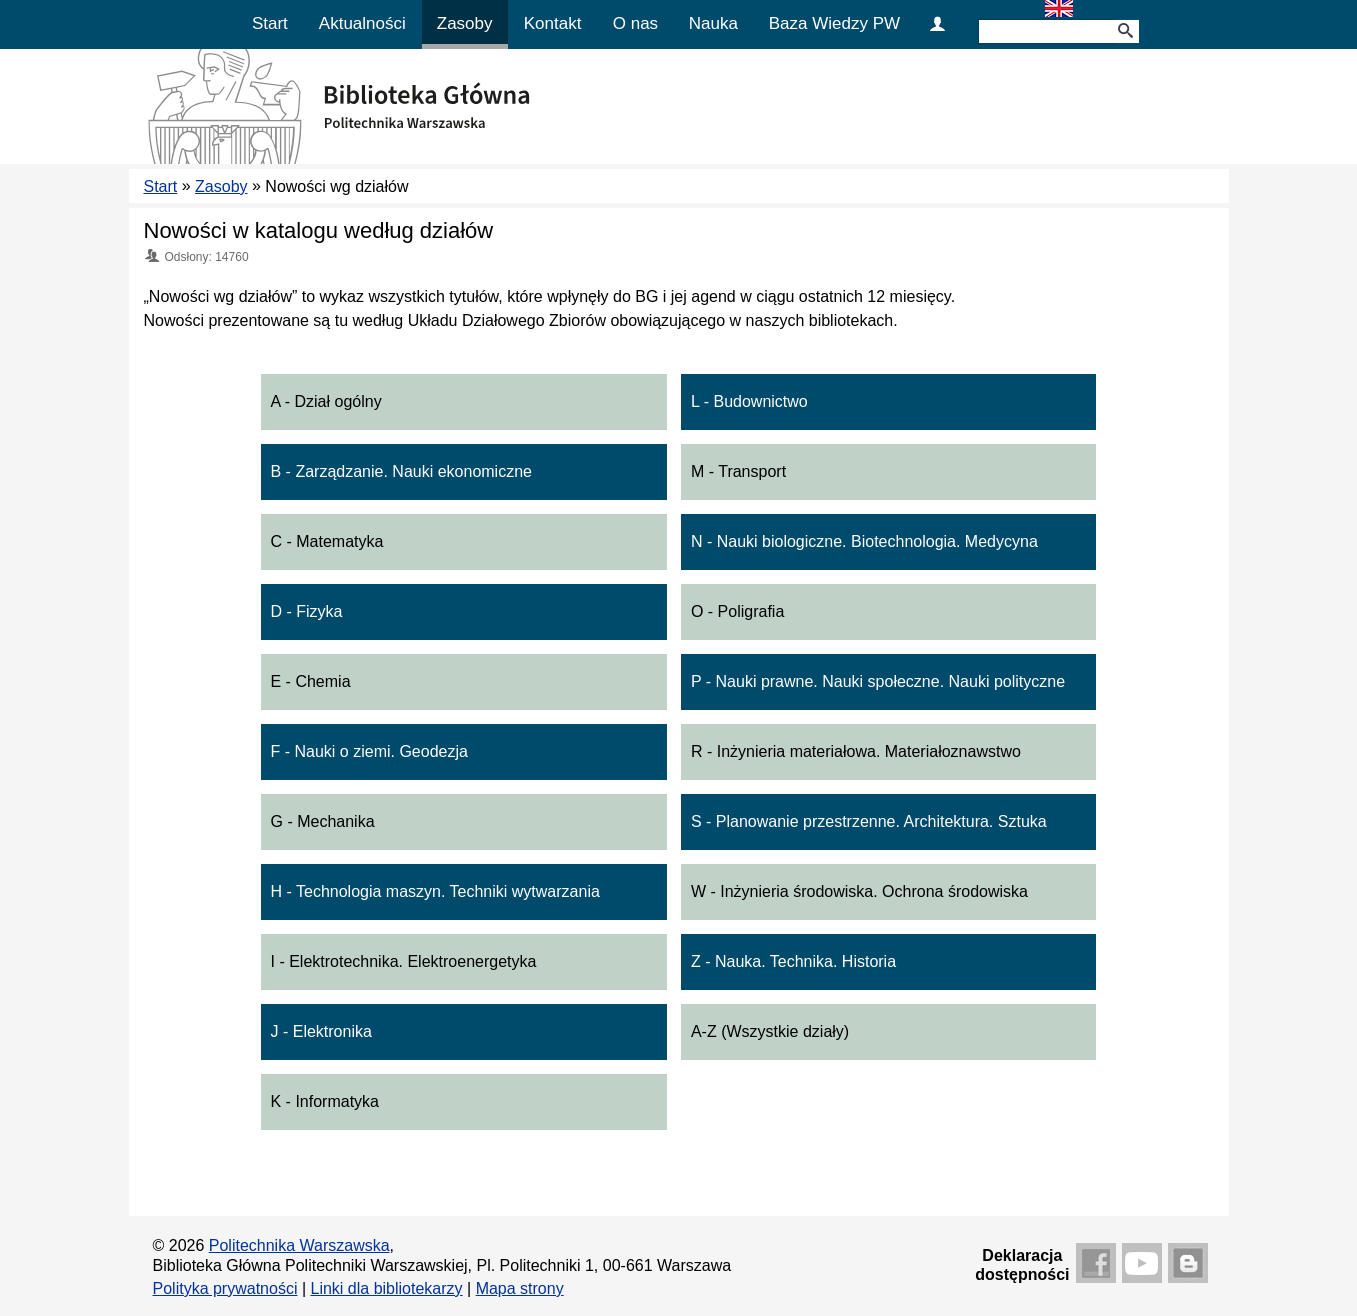 The width and height of the screenshot is (1357, 1316). I want to click on O - Poligrafia, so click(737, 611).